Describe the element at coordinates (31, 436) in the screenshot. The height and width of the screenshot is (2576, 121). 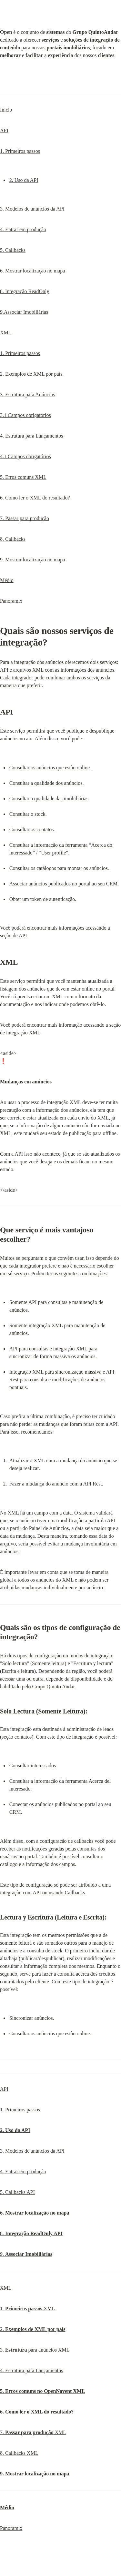
I see `4. Estrutura para Lançamentos` at that location.